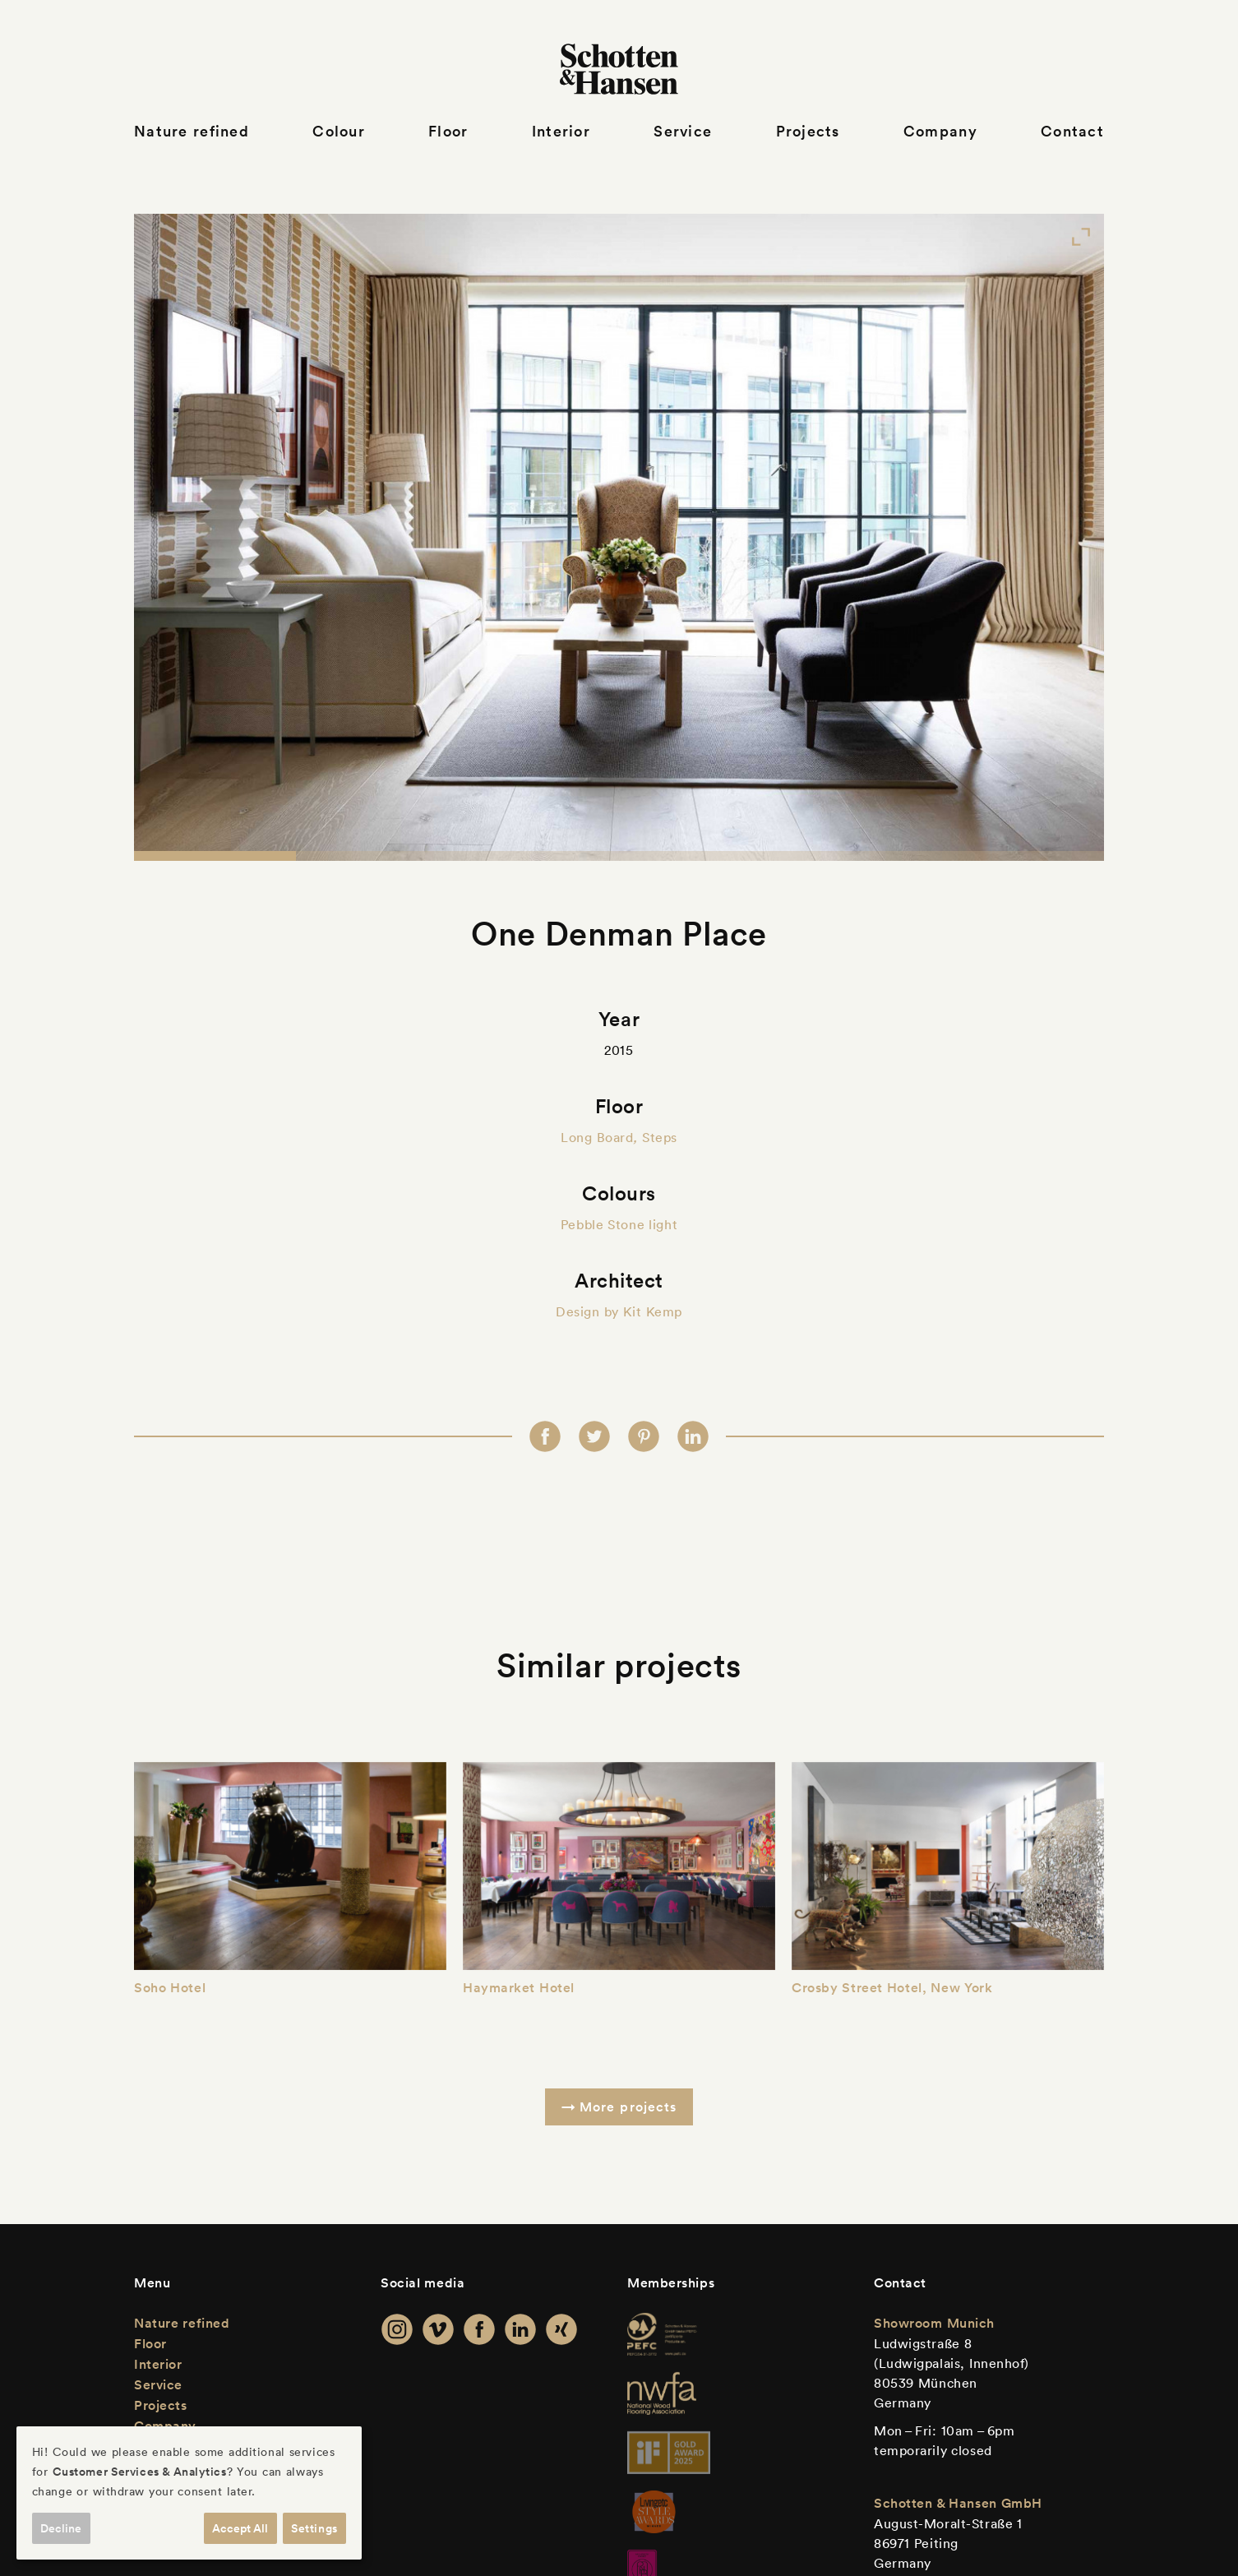  What do you see at coordinates (934, 2323) in the screenshot?
I see `Showroom Munich` at bounding box center [934, 2323].